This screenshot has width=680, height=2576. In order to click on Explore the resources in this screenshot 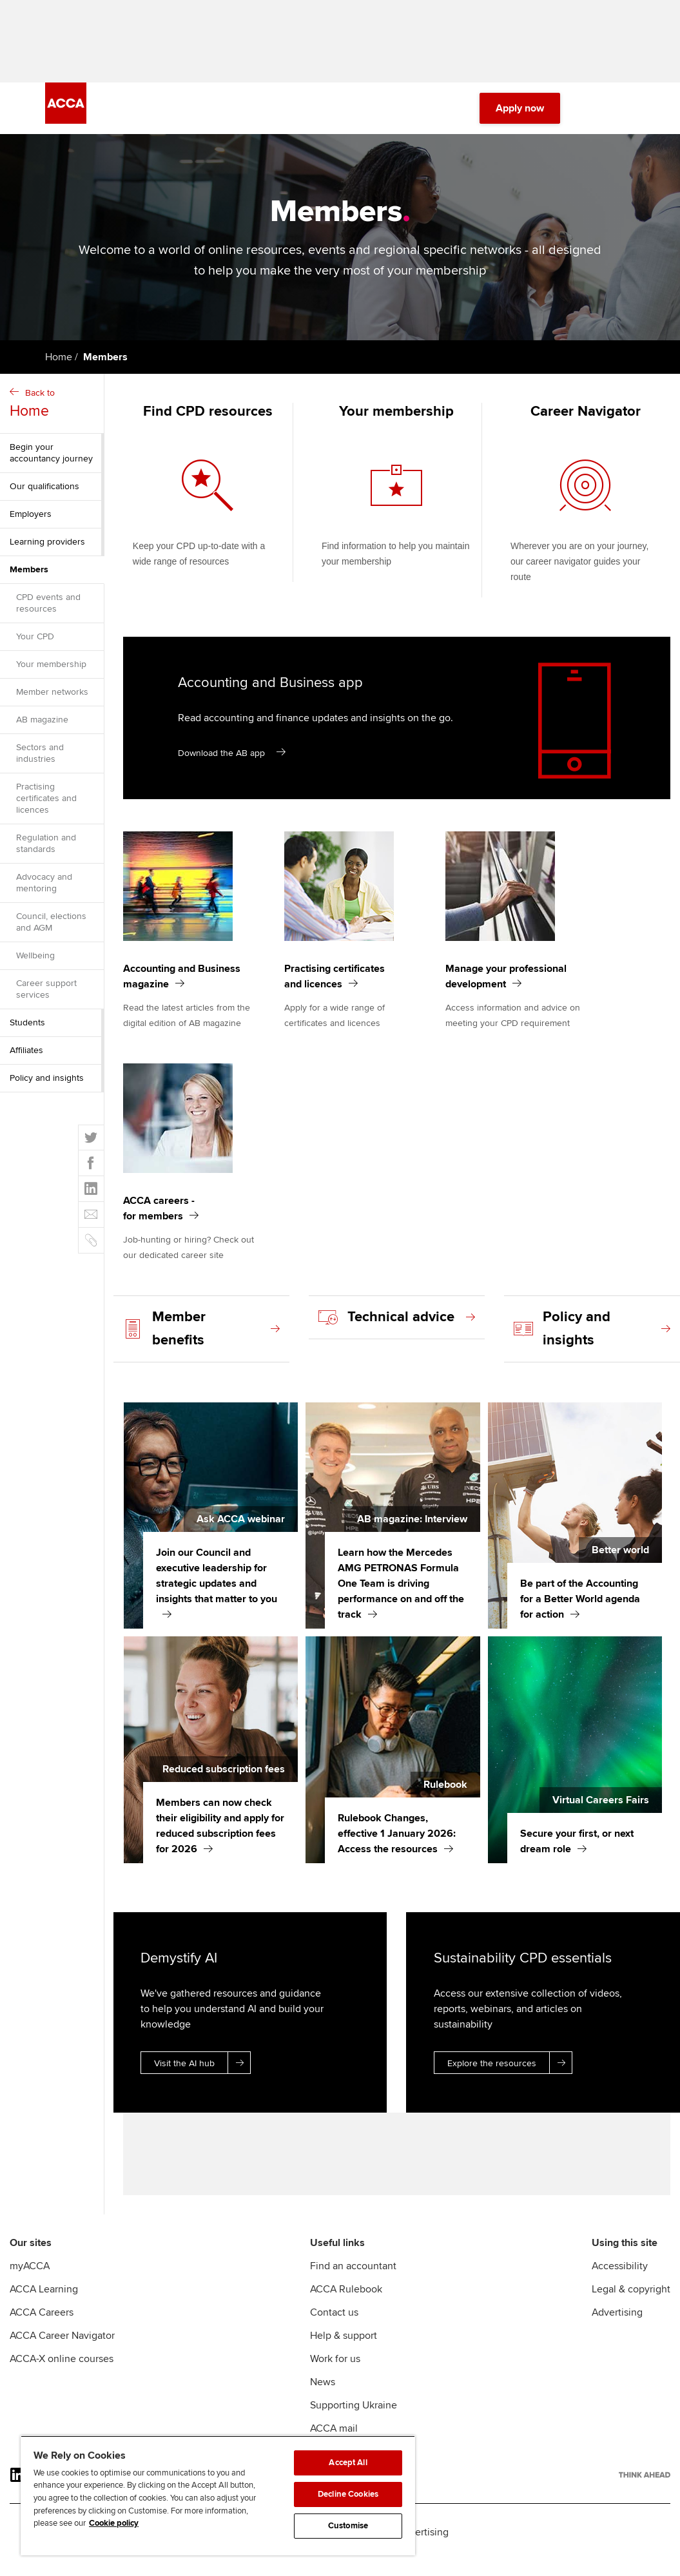, I will do `click(509, 2070)`.